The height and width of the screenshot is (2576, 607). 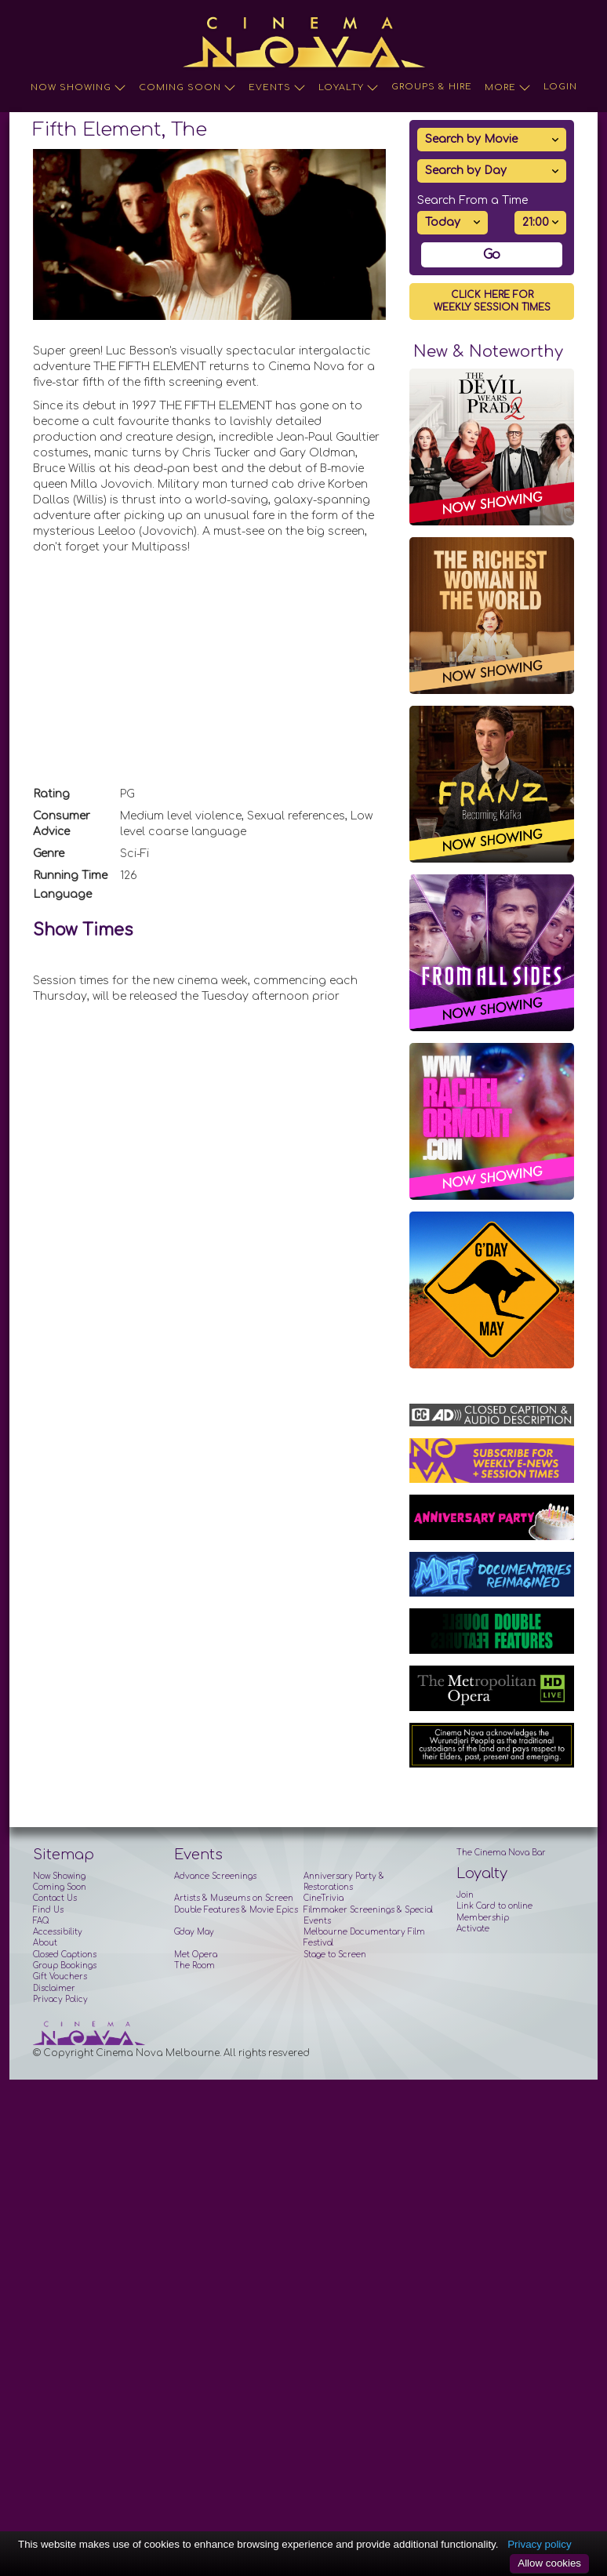 I want to click on Now Showing, so click(x=78, y=88).